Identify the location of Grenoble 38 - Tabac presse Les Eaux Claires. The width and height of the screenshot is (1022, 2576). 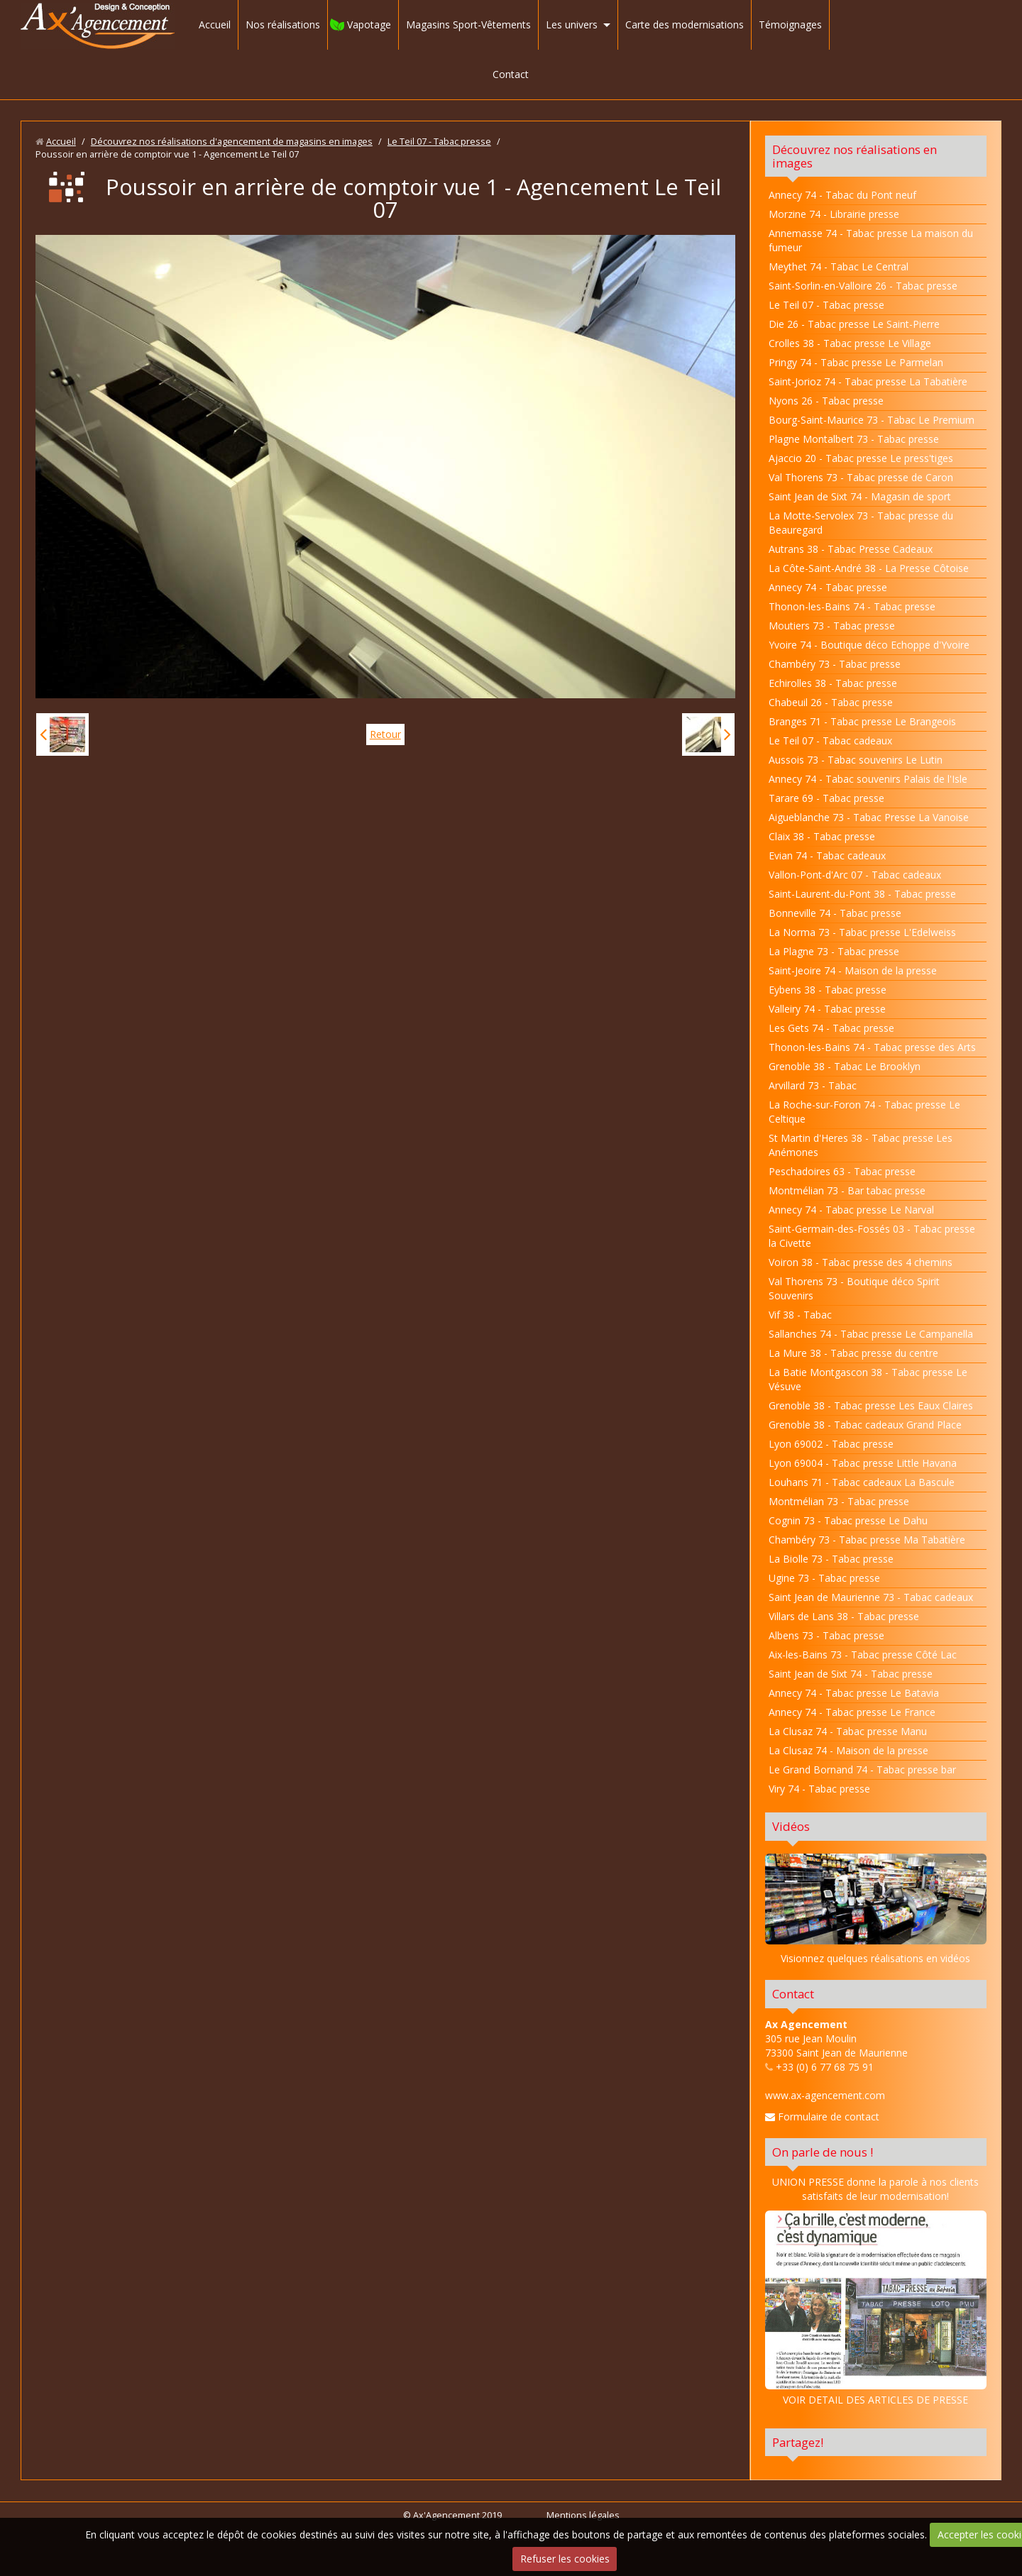
(871, 1405).